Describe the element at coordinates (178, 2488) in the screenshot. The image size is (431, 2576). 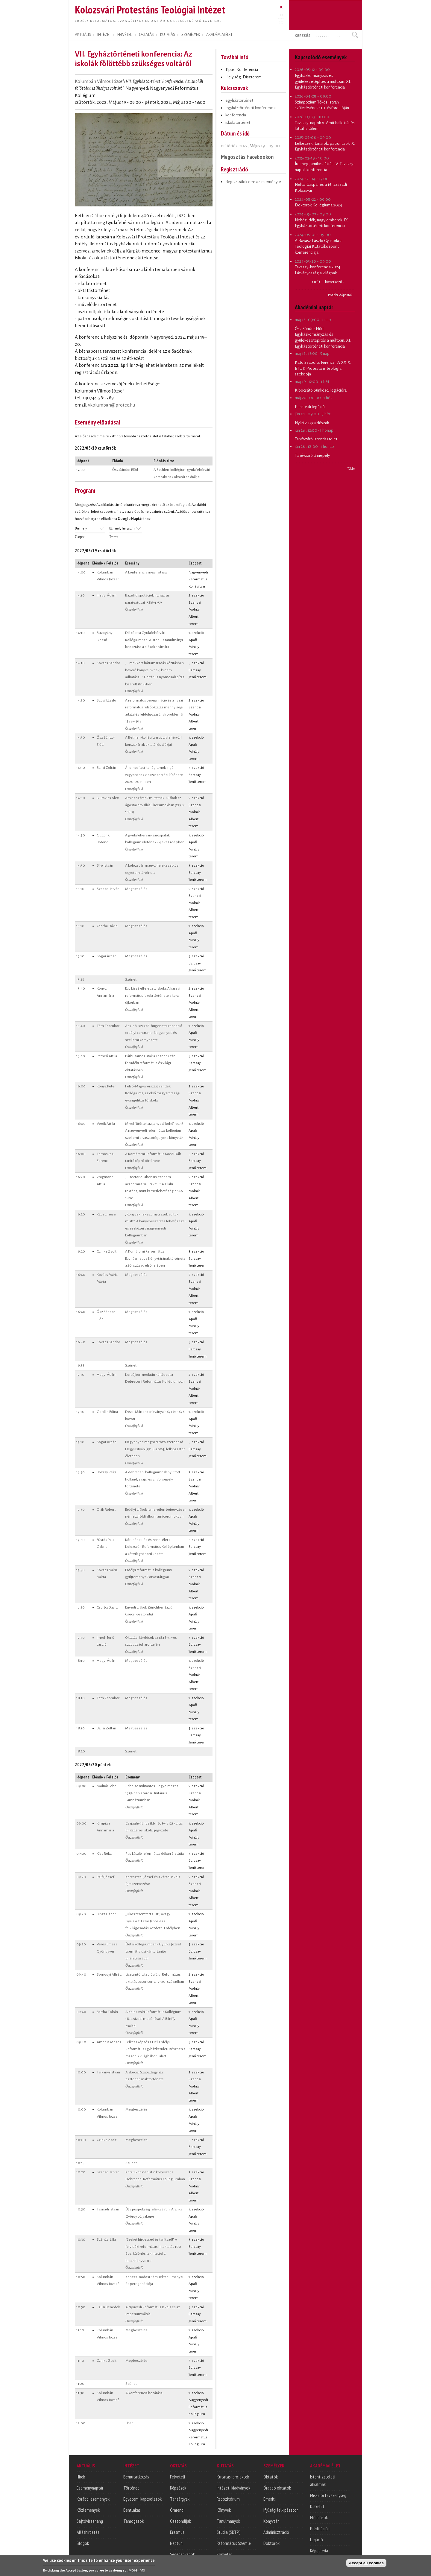
I see `Képzések` at that location.